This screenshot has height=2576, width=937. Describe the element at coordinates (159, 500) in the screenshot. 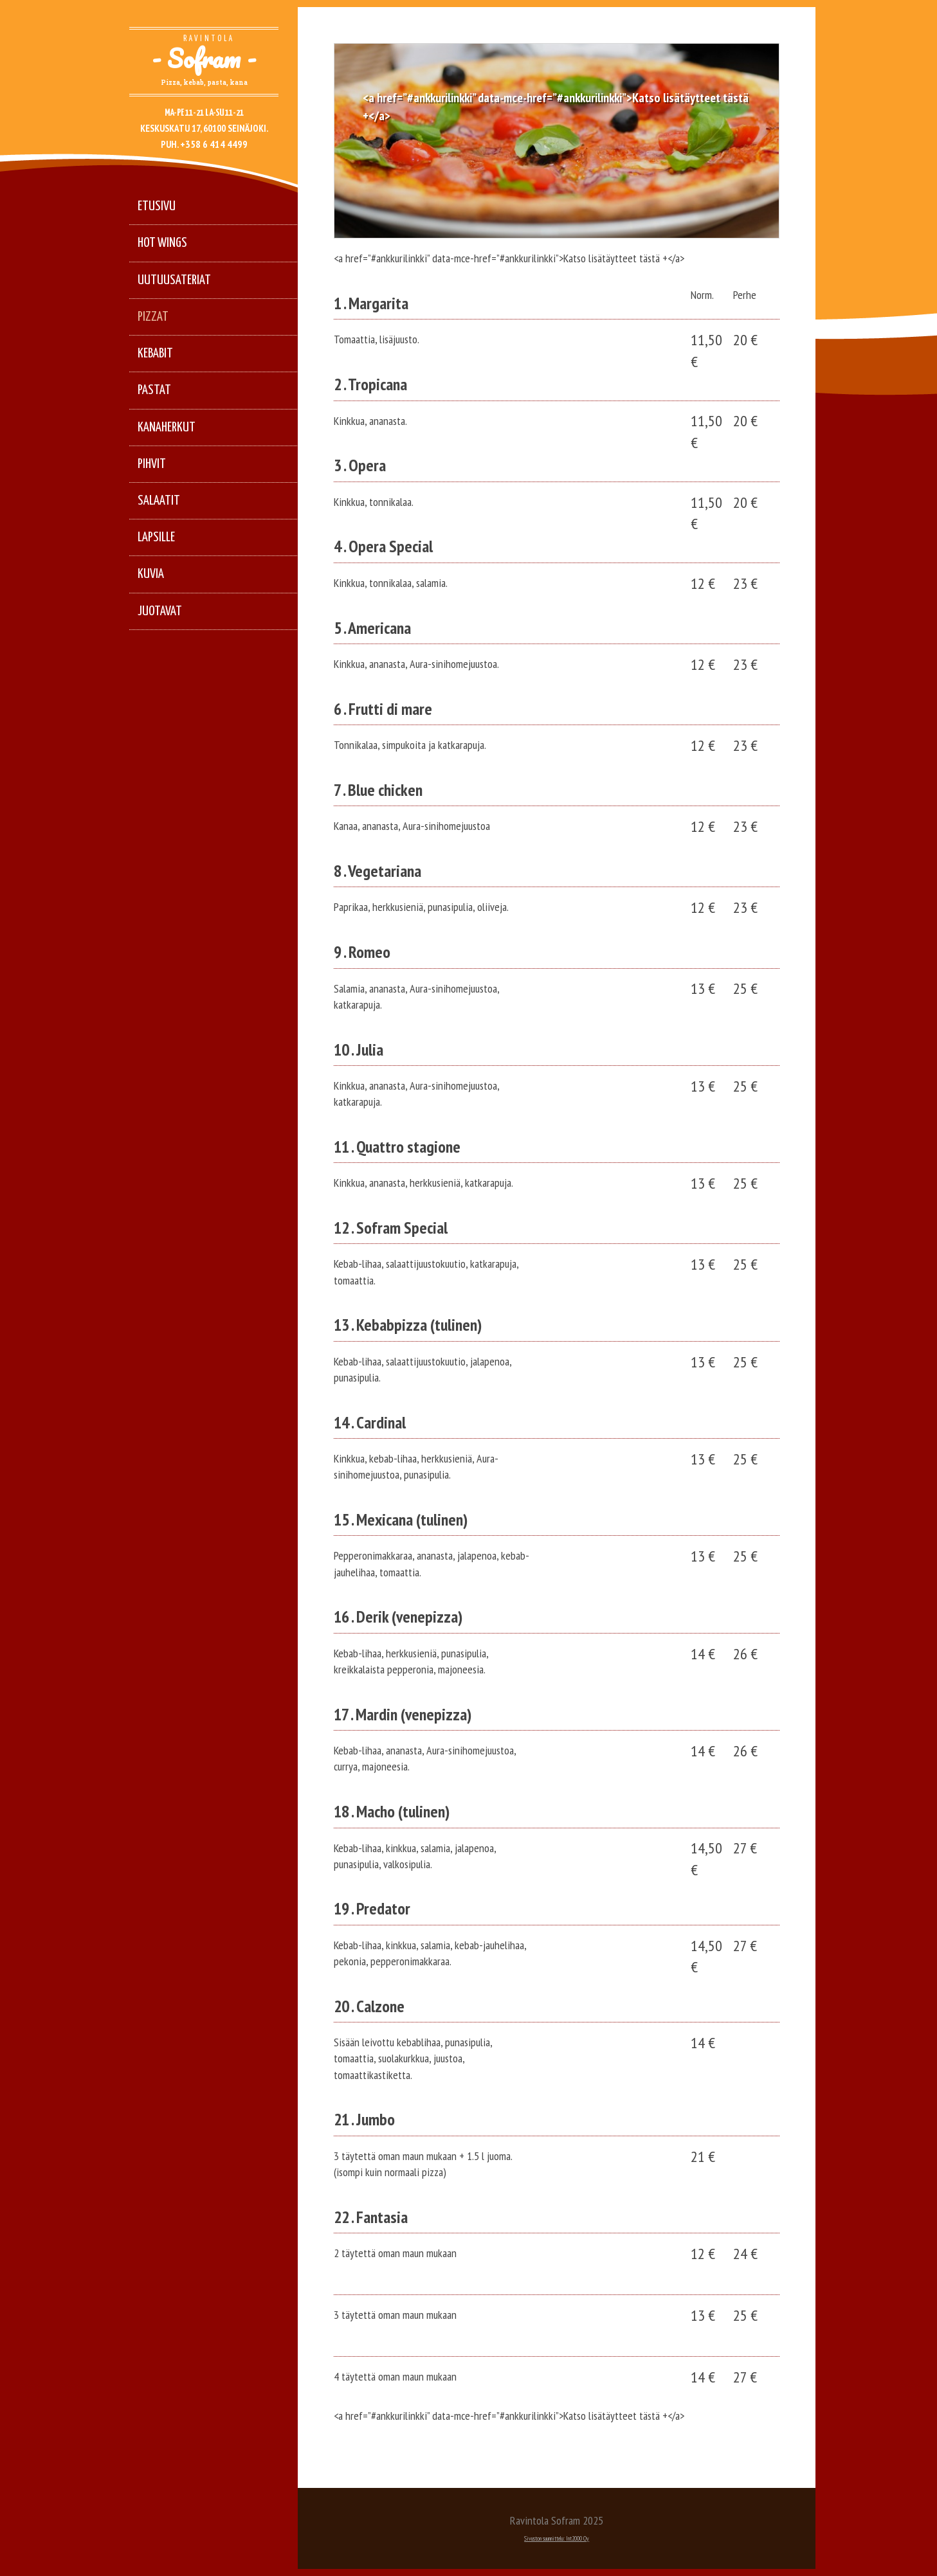

I see `Salaatit` at that location.